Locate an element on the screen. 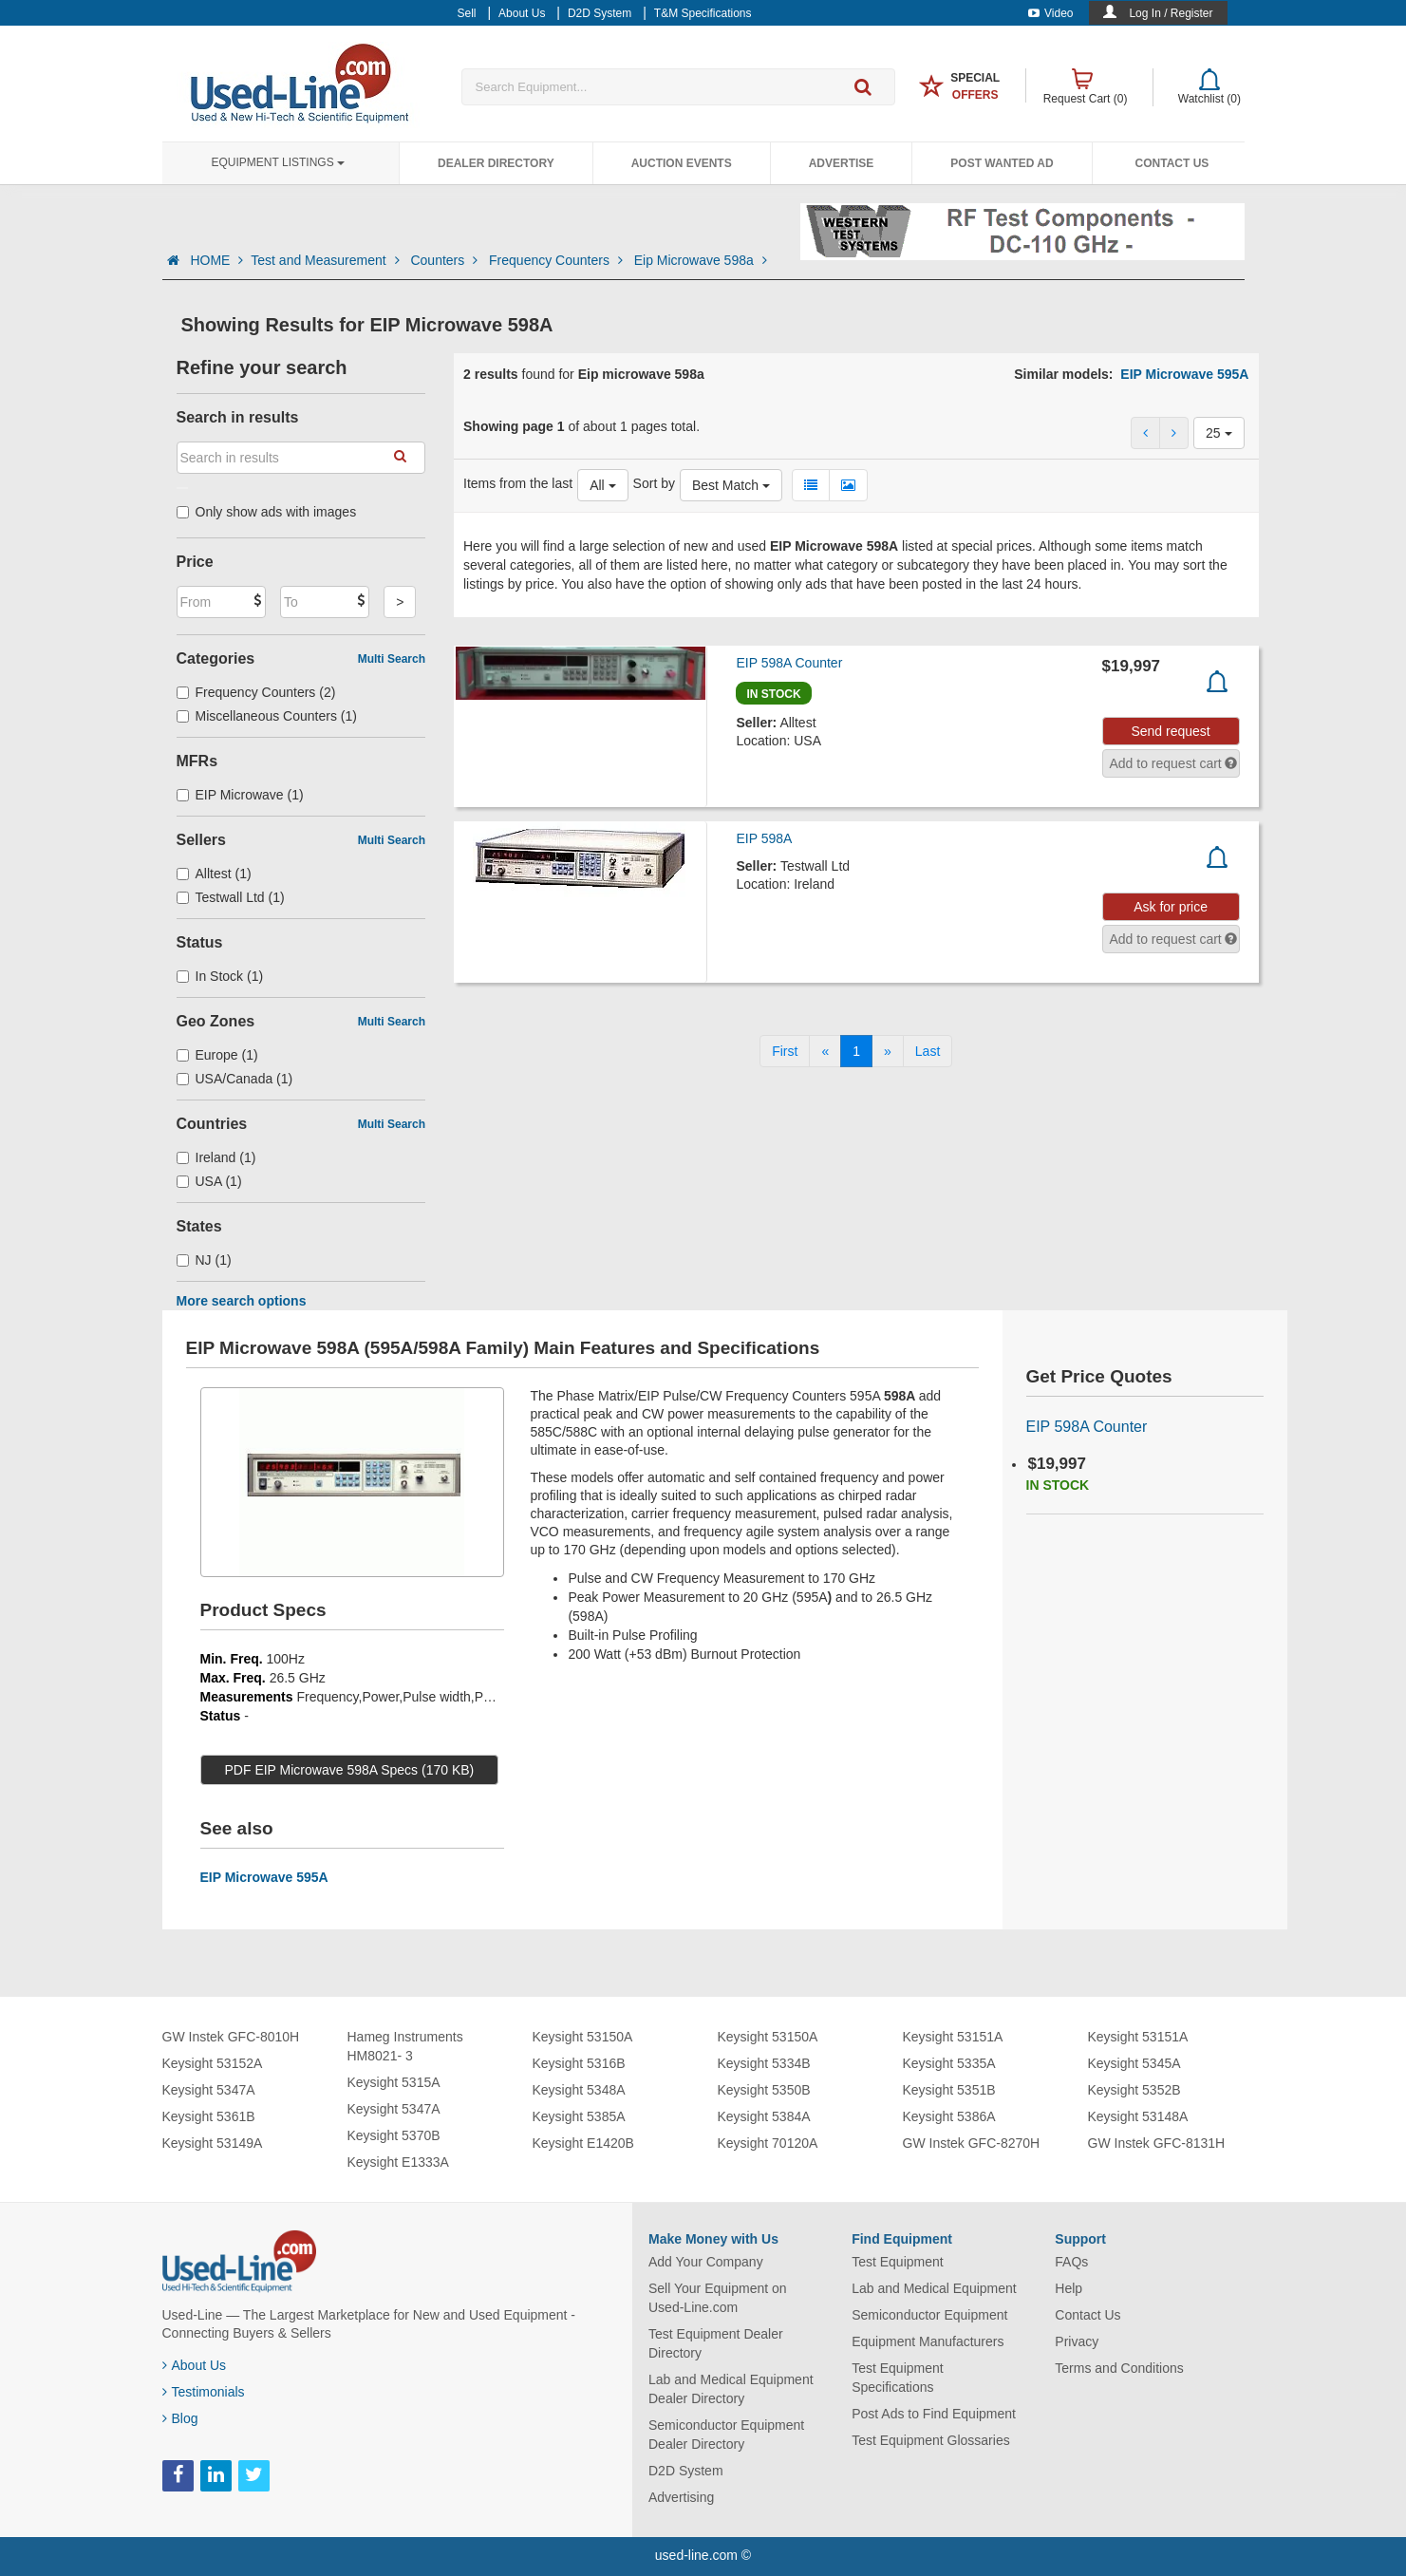  In Stock (1) is located at coordinates (220, 976).